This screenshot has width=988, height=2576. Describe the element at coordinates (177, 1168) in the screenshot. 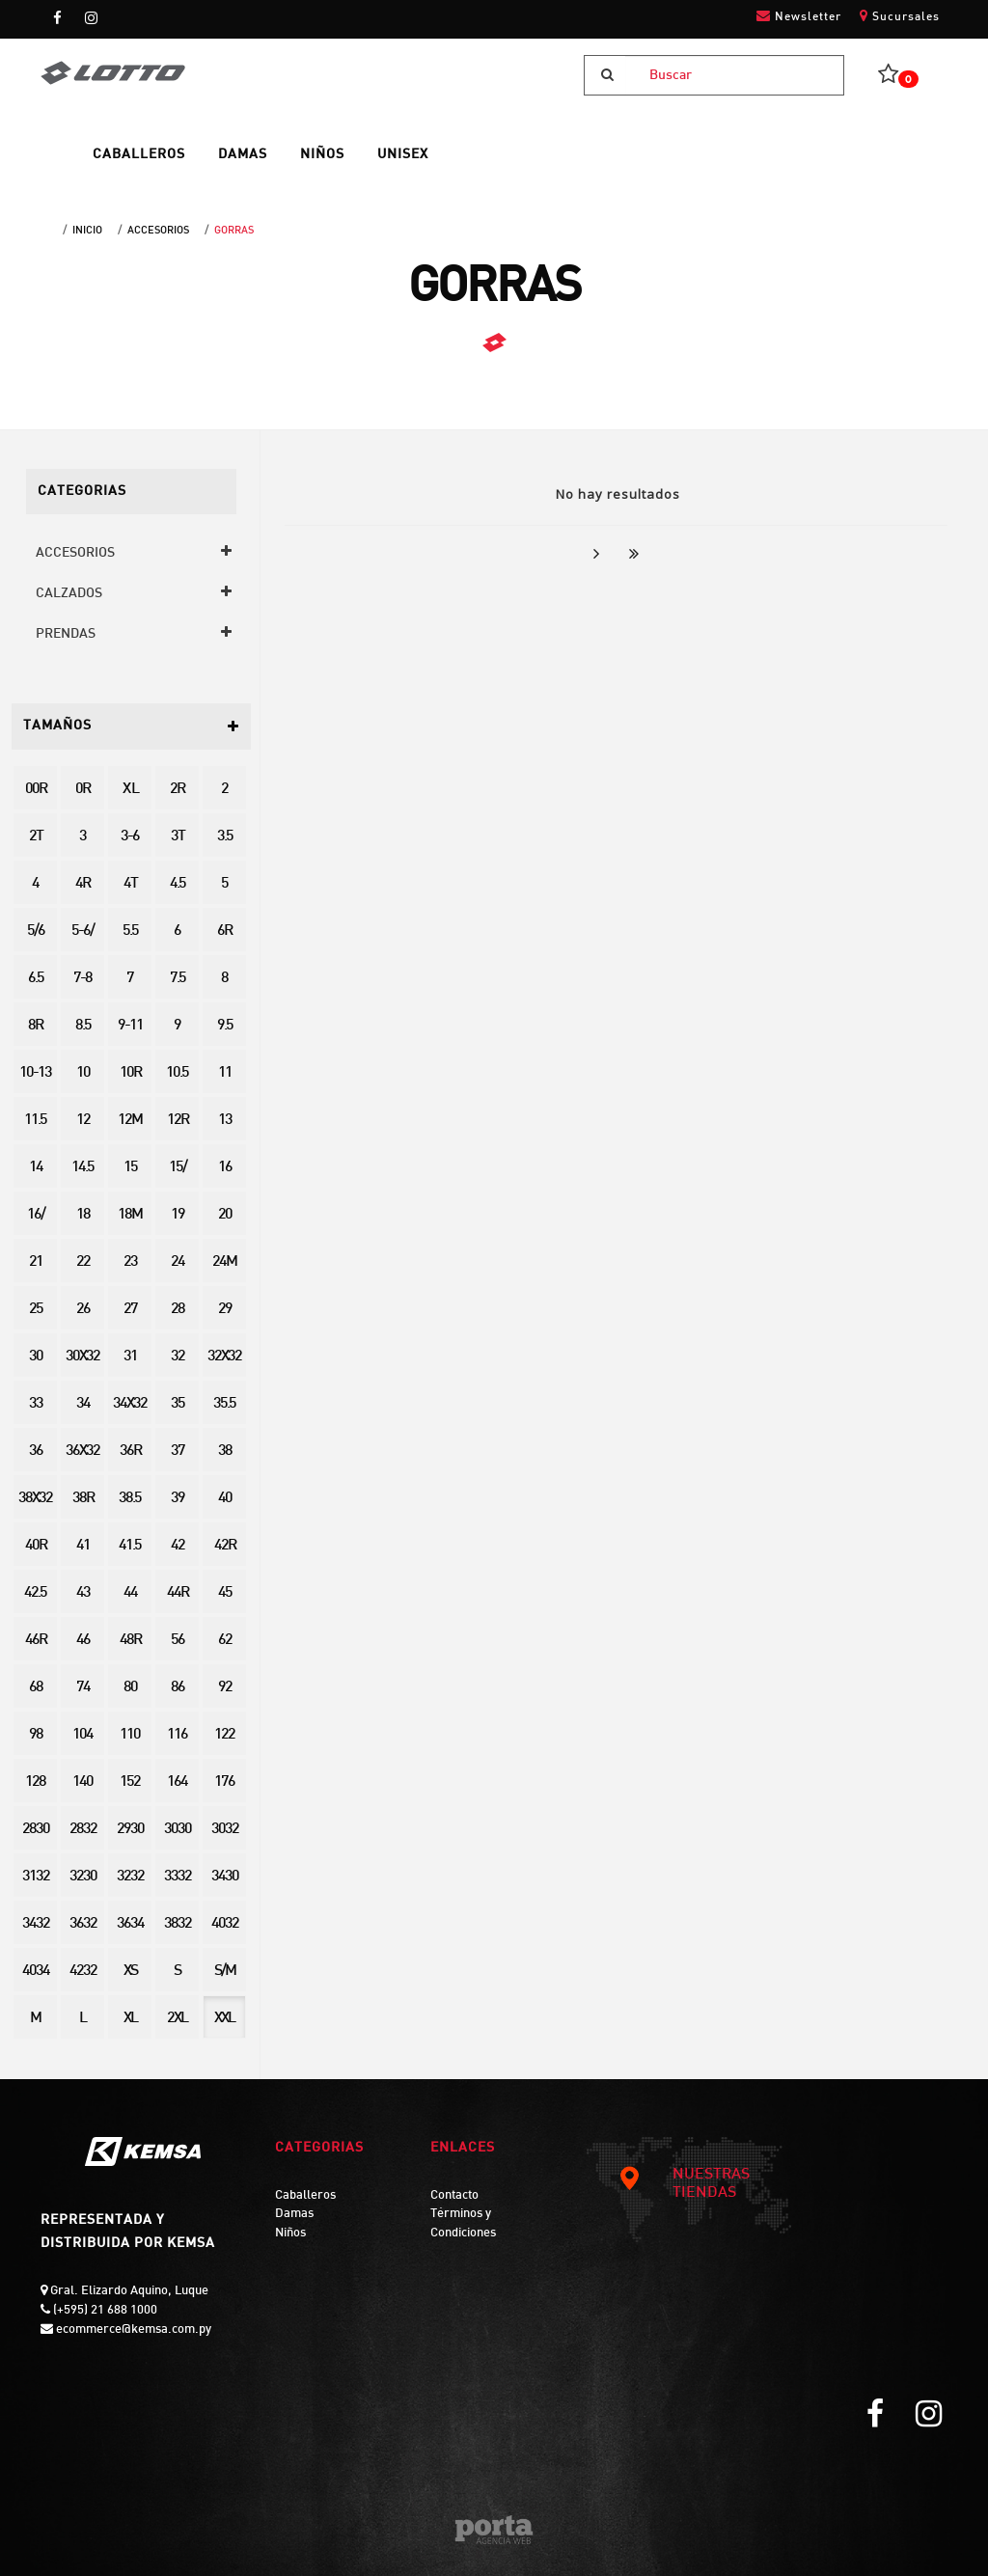

I see `15/` at that location.